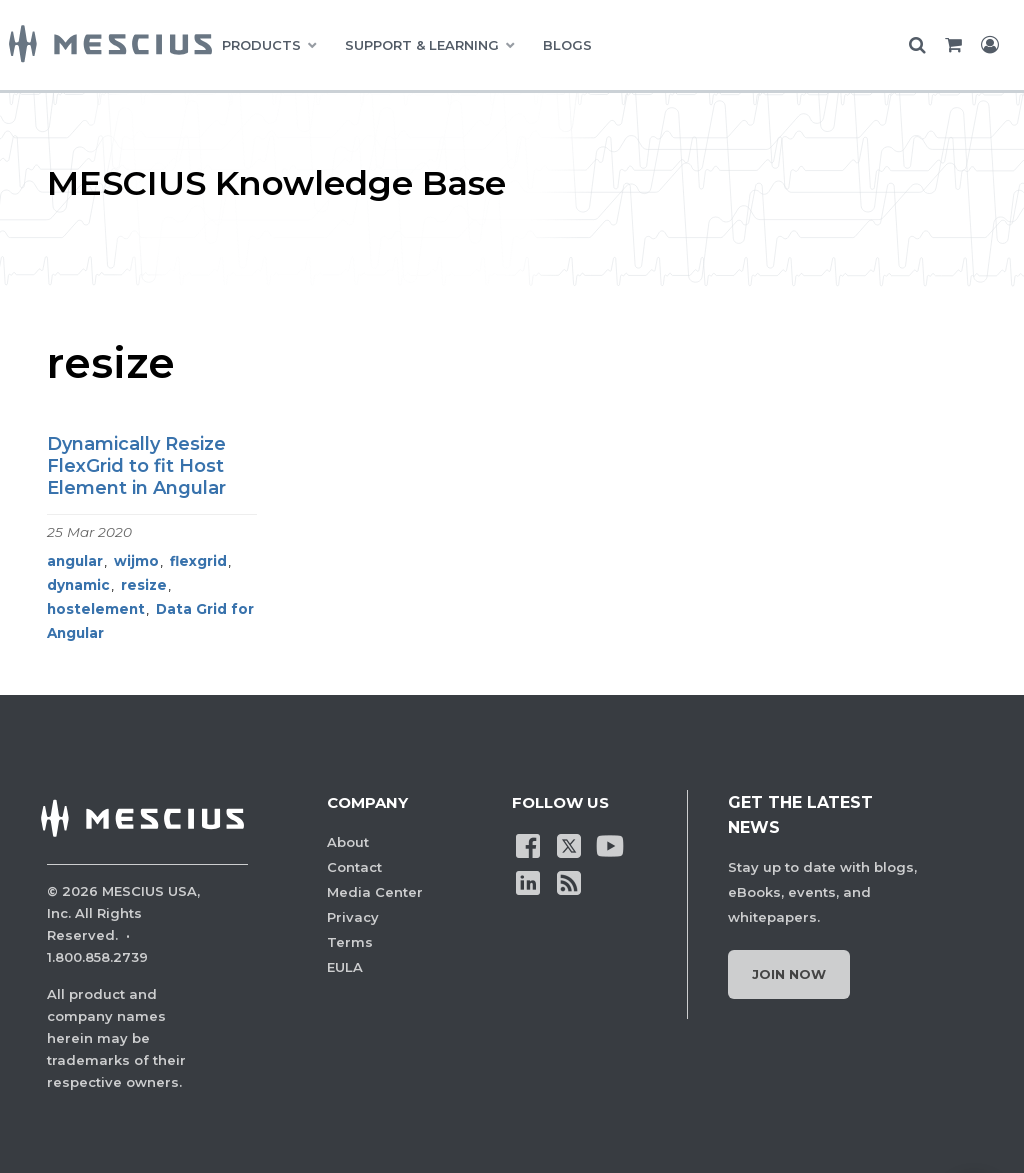  Describe the element at coordinates (350, 942) in the screenshot. I see `Terms` at that location.